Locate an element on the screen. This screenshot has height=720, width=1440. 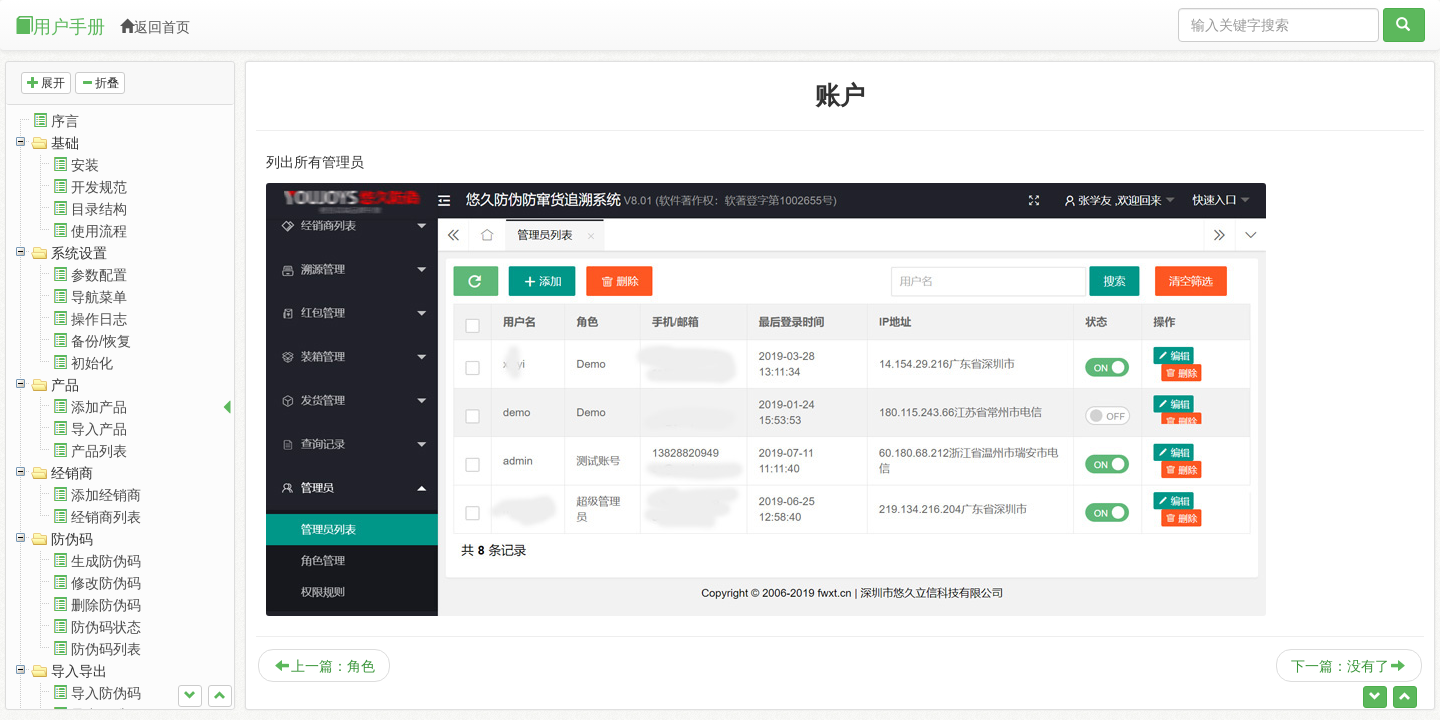
操作日志 is located at coordinates (99, 319).